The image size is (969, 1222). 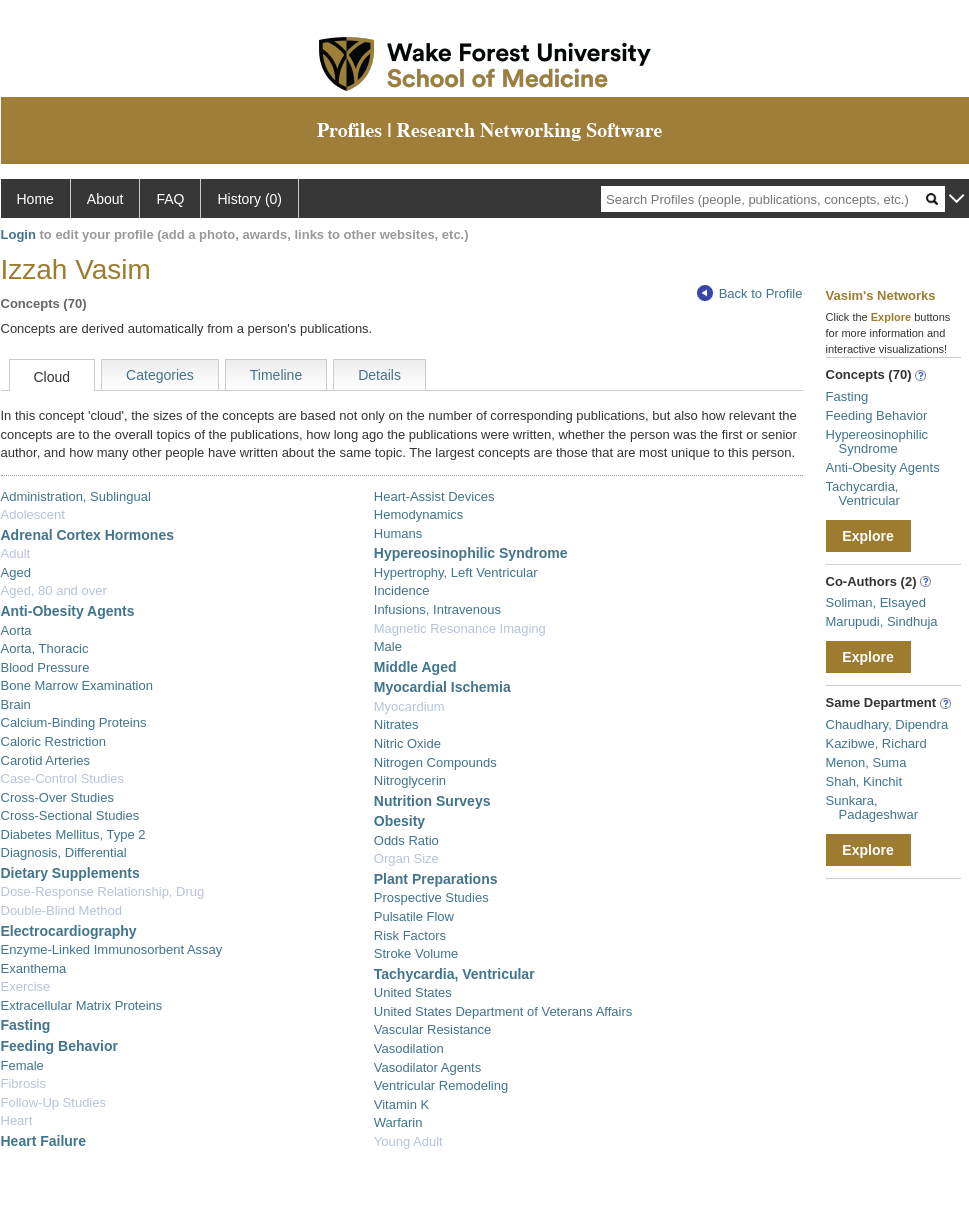 What do you see at coordinates (76, 496) in the screenshot?
I see `Administration, Sublingual` at bounding box center [76, 496].